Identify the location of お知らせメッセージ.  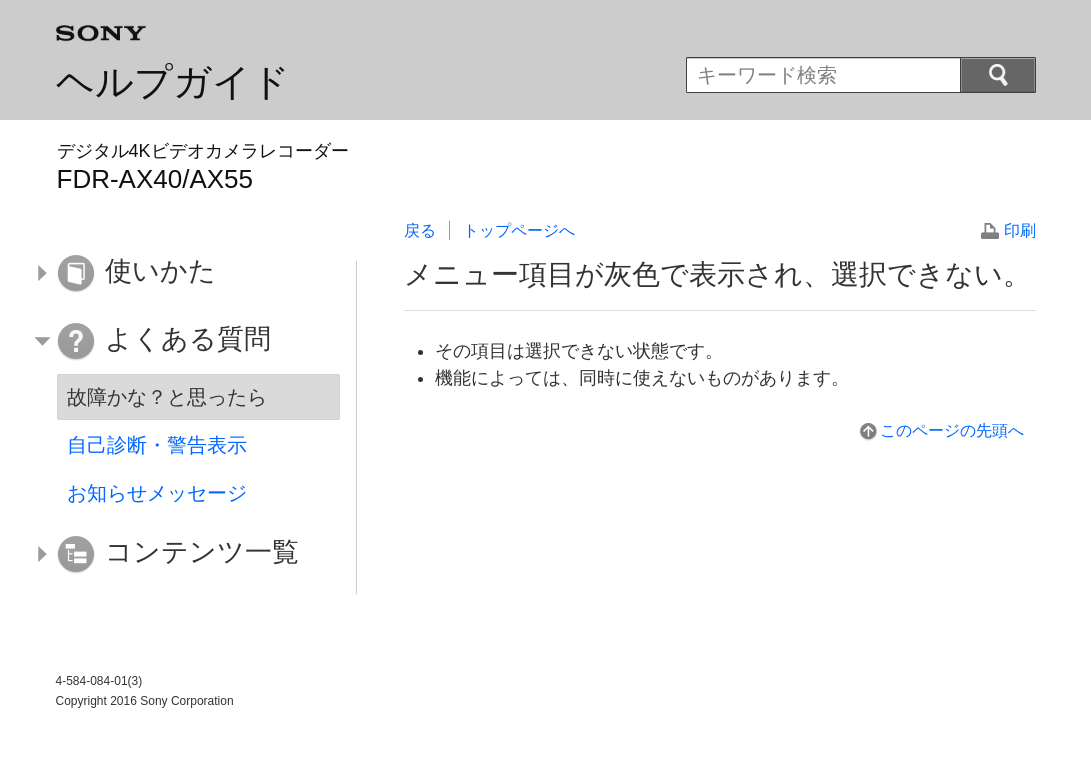
(157, 493).